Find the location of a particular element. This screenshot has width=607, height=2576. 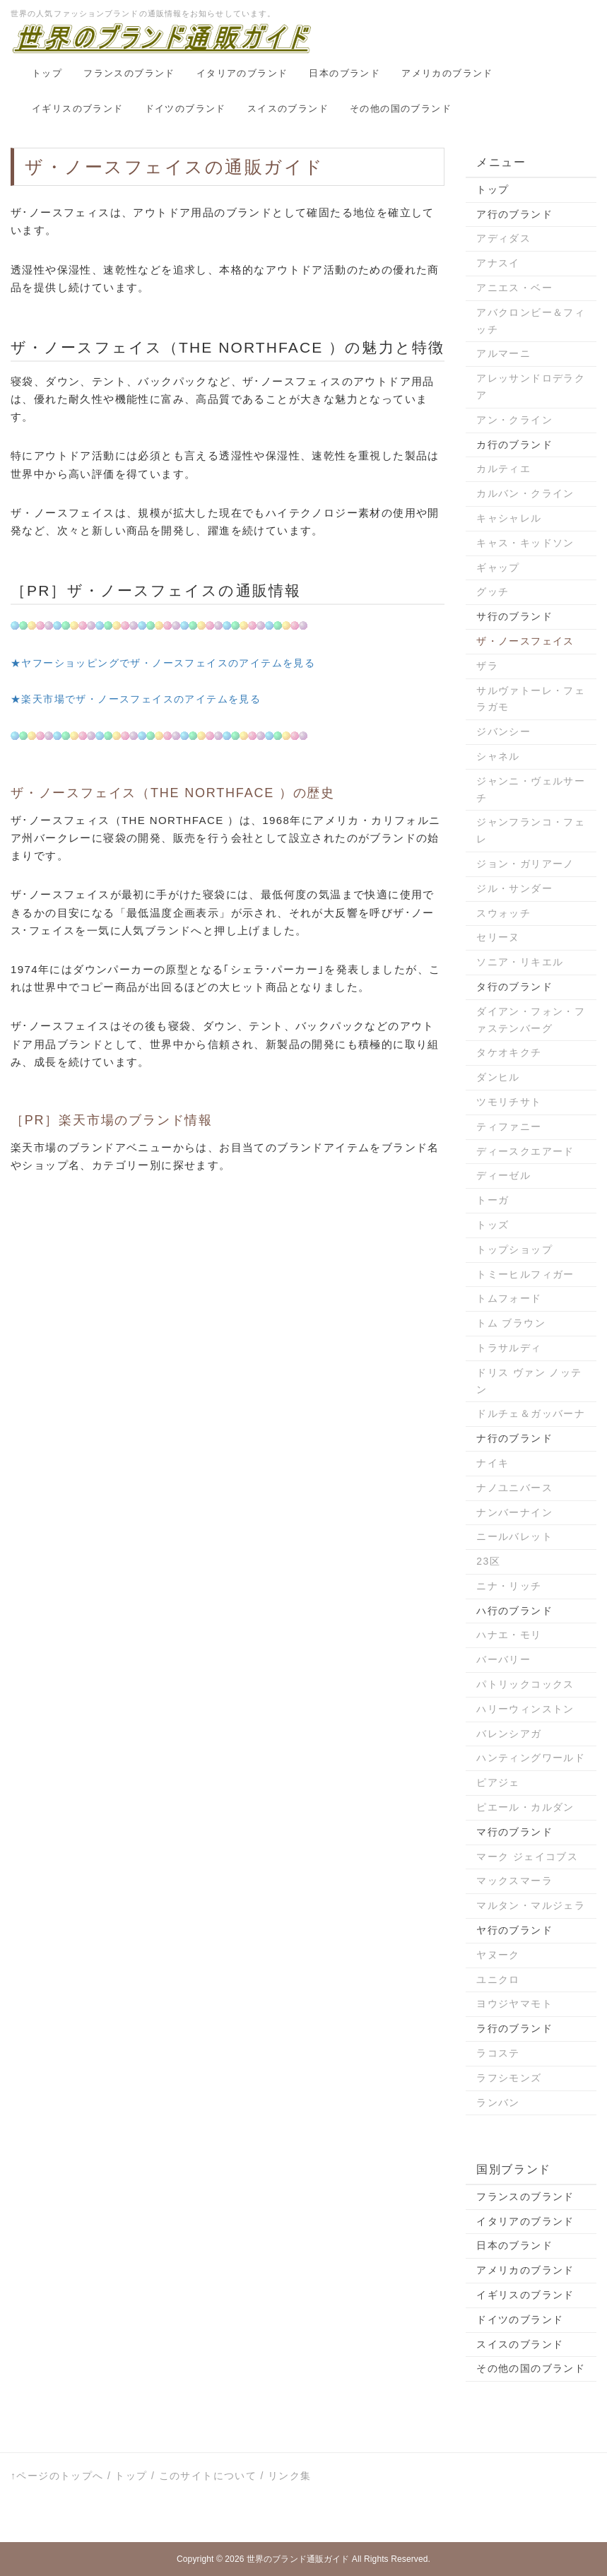

ナノユニバース is located at coordinates (514, 1487).